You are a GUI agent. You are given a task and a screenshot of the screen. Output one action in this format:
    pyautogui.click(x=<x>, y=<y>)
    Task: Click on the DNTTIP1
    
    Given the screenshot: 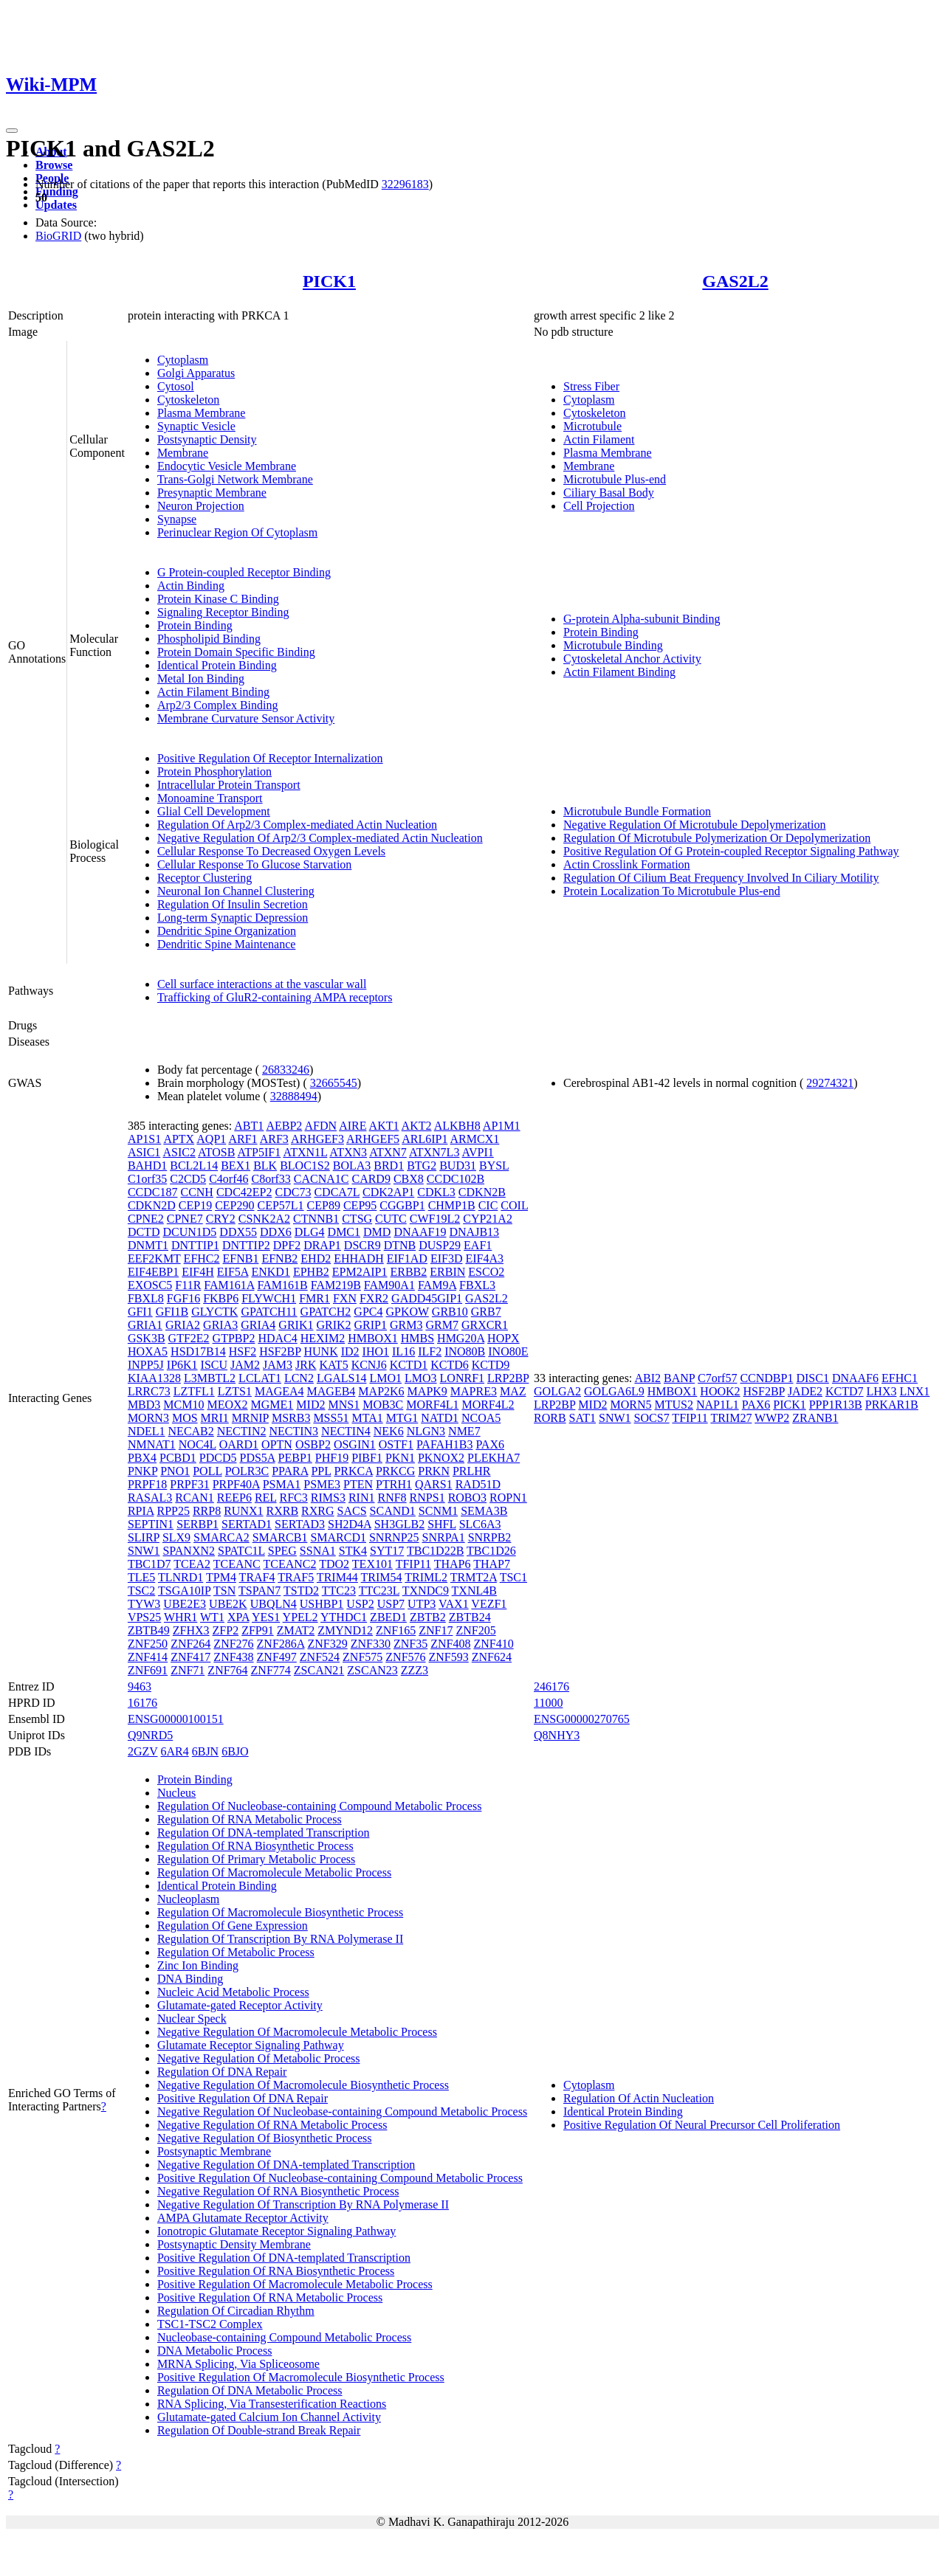 What is the action you would take?
    pyautogui.click(x=195, y=1245)
    